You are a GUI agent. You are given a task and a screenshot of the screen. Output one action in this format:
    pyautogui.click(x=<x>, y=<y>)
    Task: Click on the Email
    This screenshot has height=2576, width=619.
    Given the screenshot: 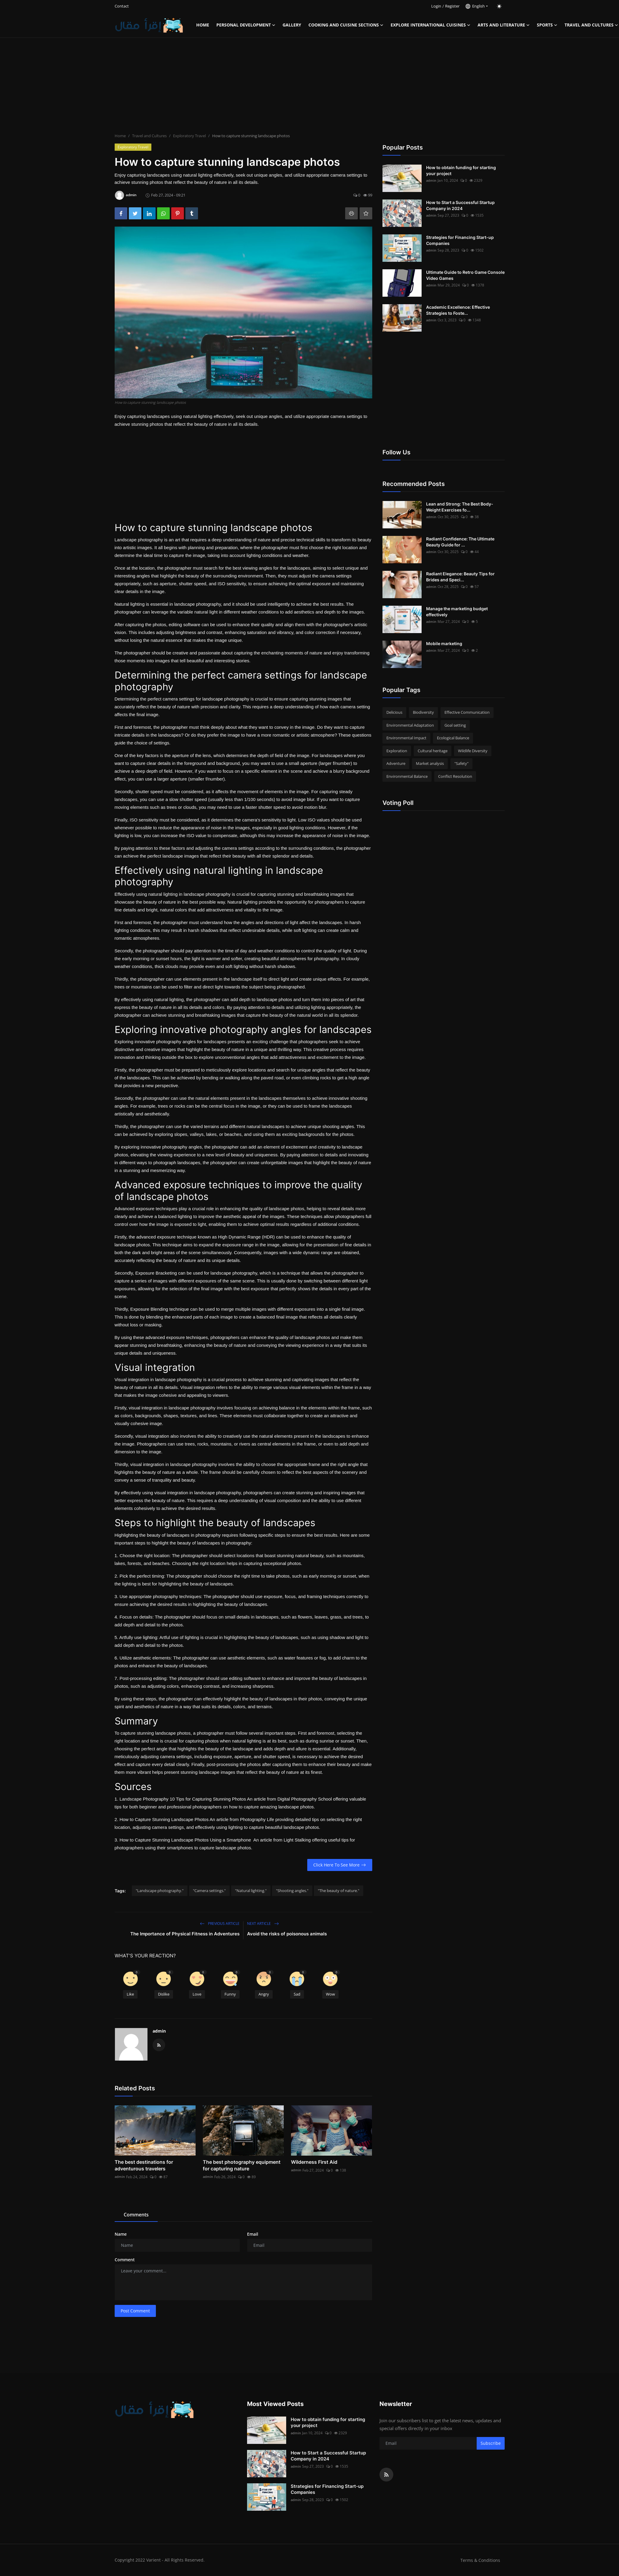 What is the action you would take?
    pyautogui.click(x=252, y=2234)
    